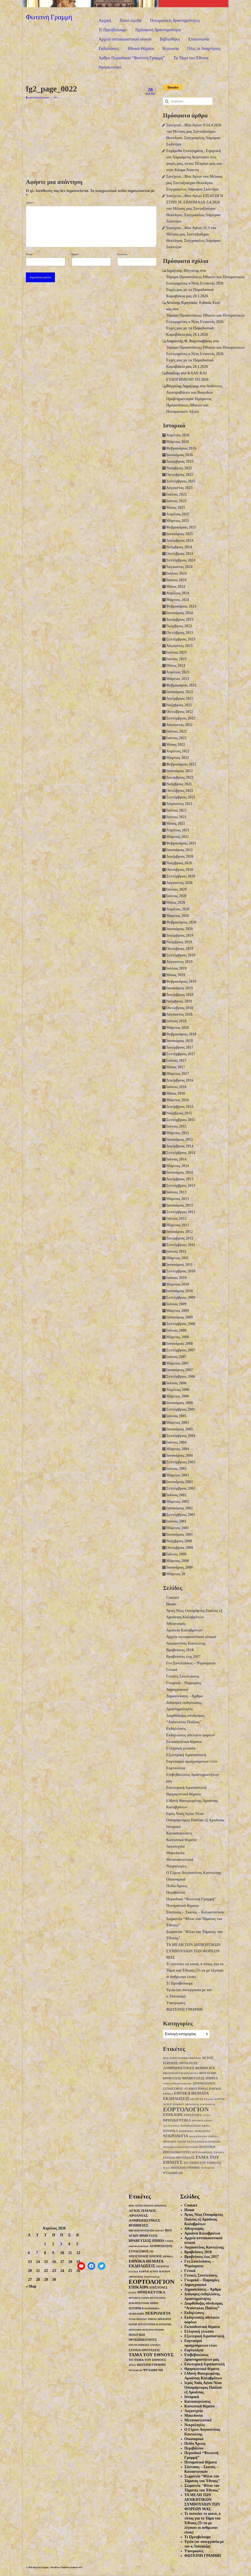 The image size is (251, 2576). Describe the element at coordinates (180, 1324) in the screenshot. I see `Σεπτέμβριος 2008` at that location.